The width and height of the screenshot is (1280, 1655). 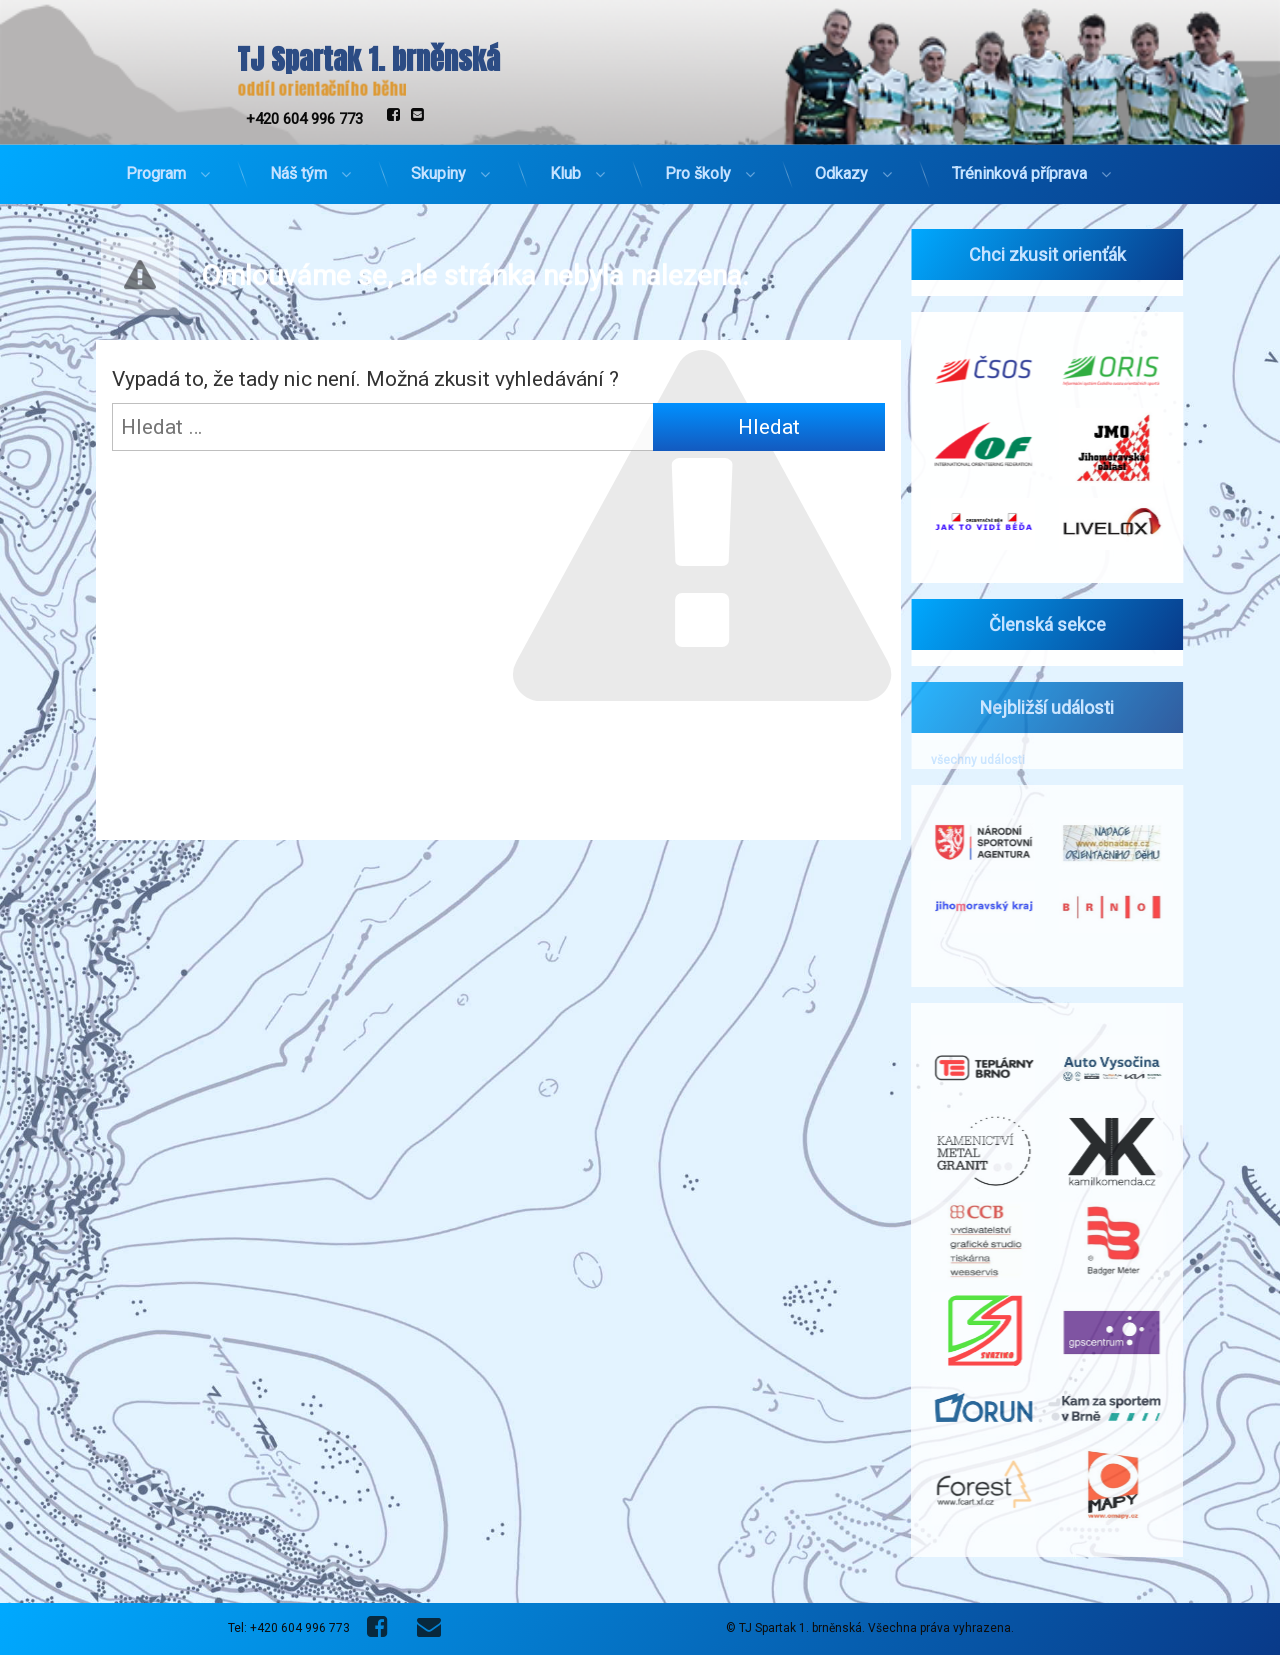 I want to click on Náš tým, so click(x=298, y=166).